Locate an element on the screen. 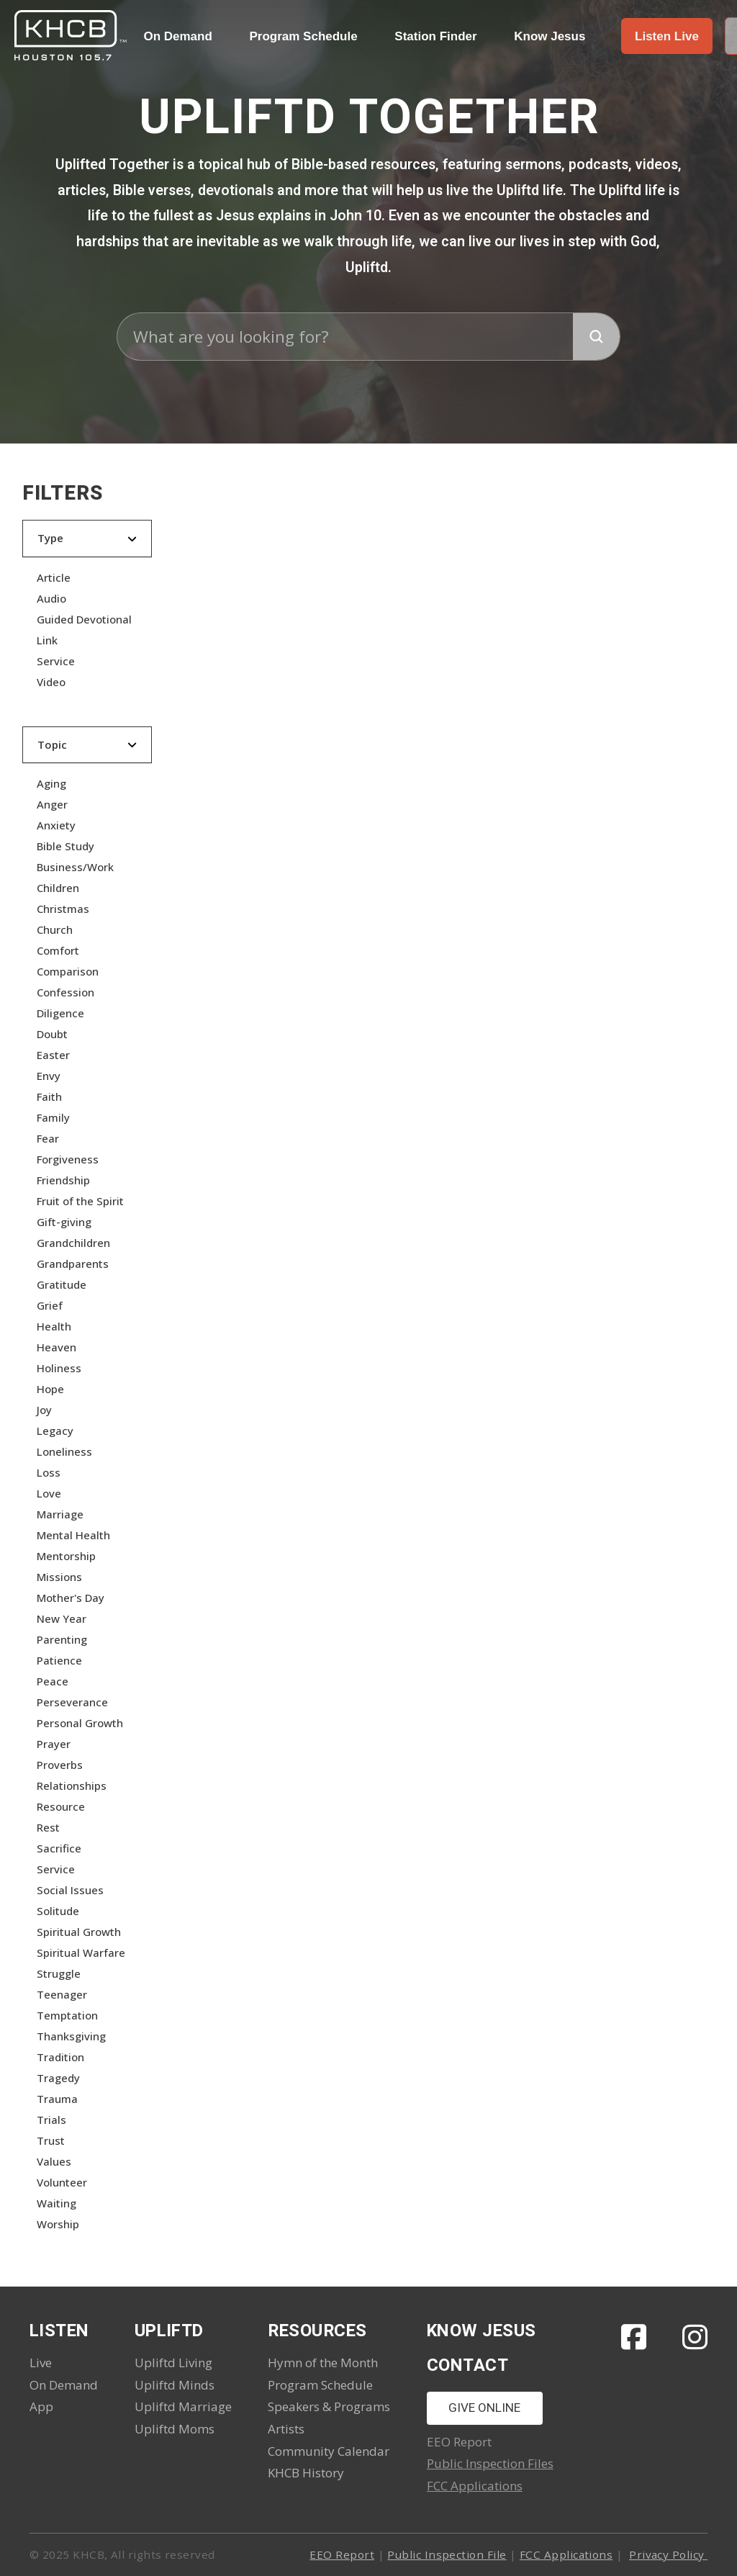  Church is located at coordinates (55, 929).